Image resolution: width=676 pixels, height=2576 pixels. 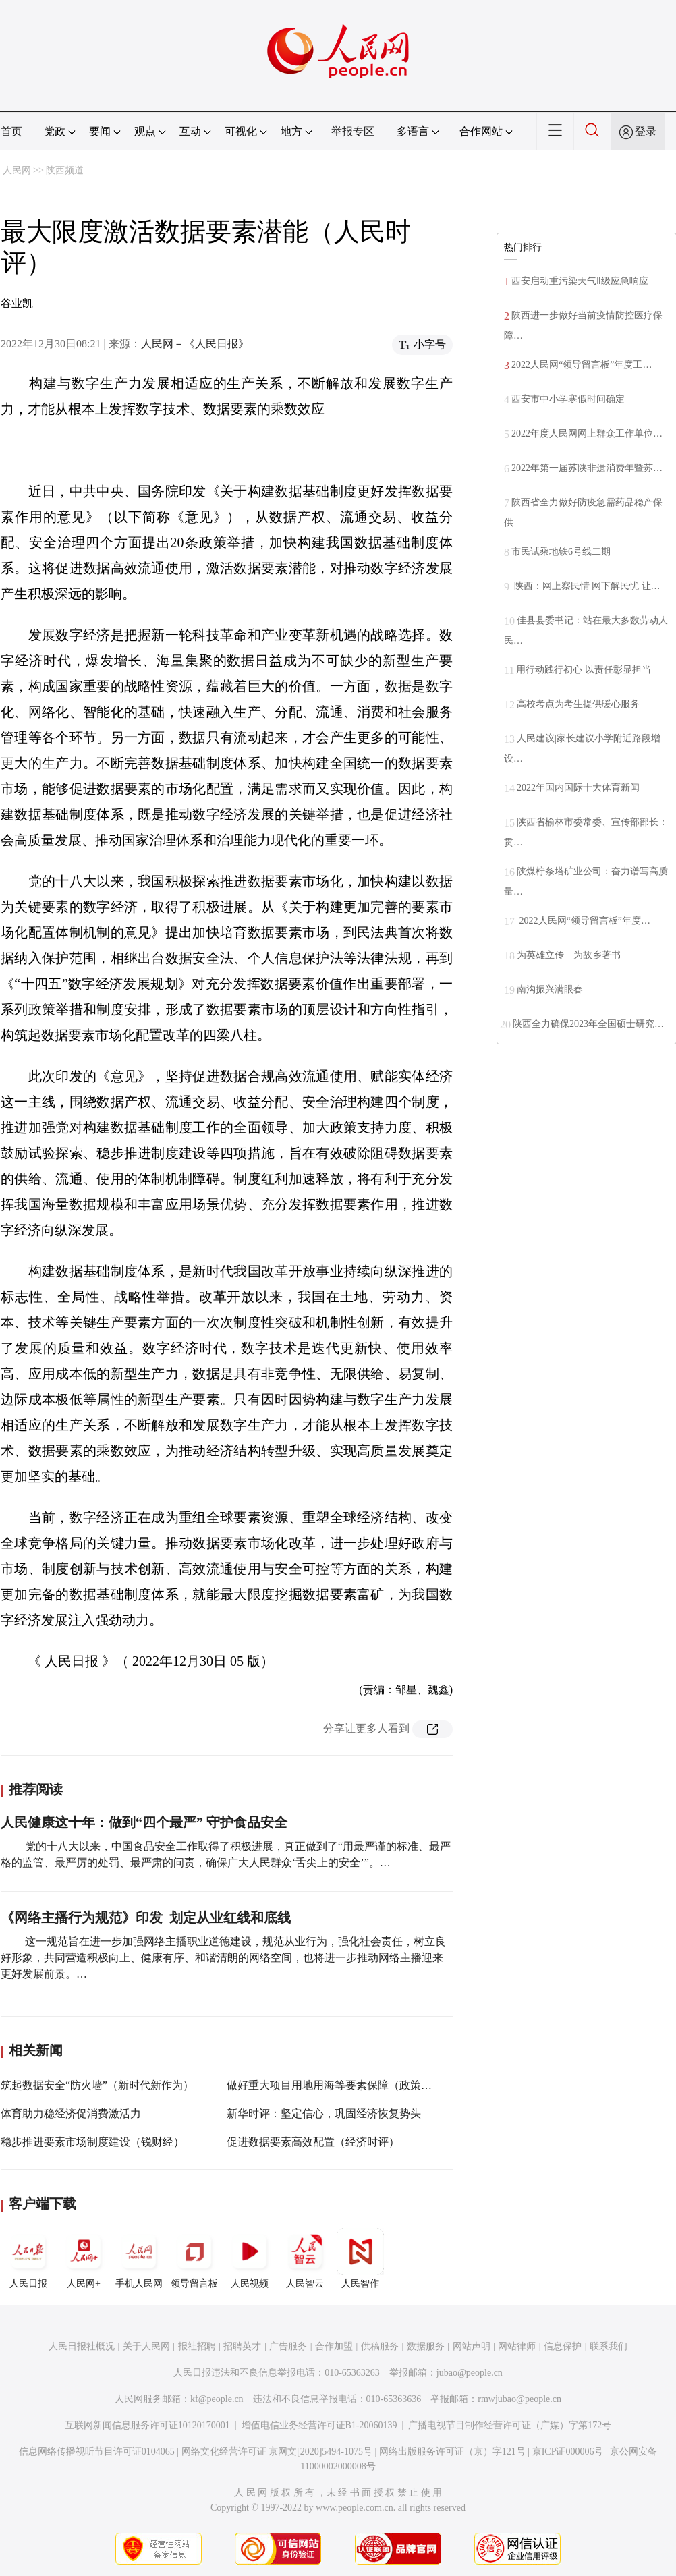 What do you see at coordinates (585, 586) in the screenshot?
I see `陕西：网上察民情 网下解民忧 让…` at bounding box center [585, 586].